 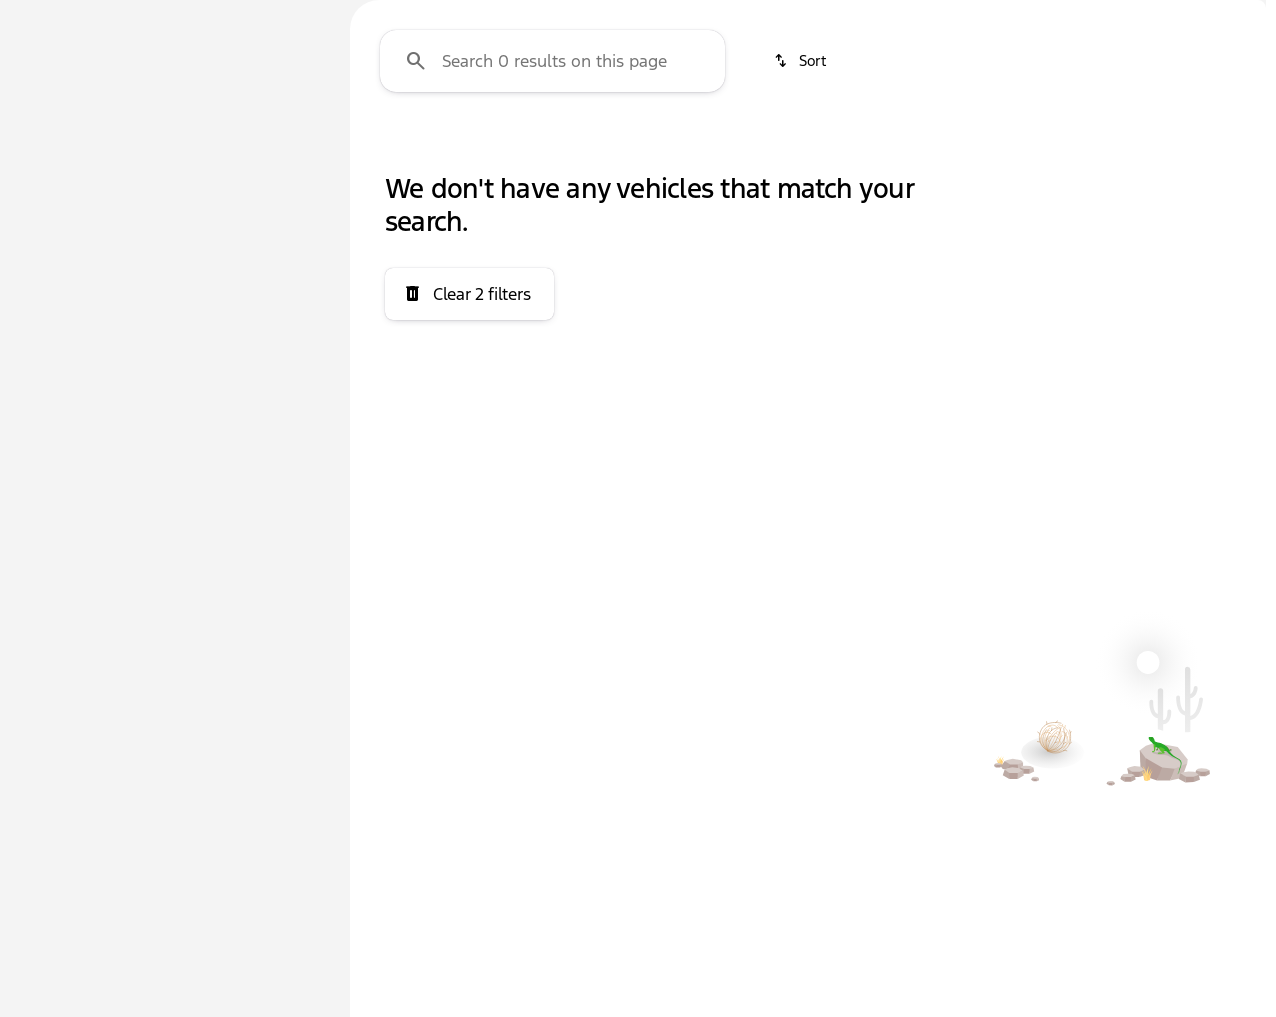 What do you see at coordinates (794, 16) in the screenshot?
I see `[Sales: (580) 447-0706]` at bounding box center [794, 16].